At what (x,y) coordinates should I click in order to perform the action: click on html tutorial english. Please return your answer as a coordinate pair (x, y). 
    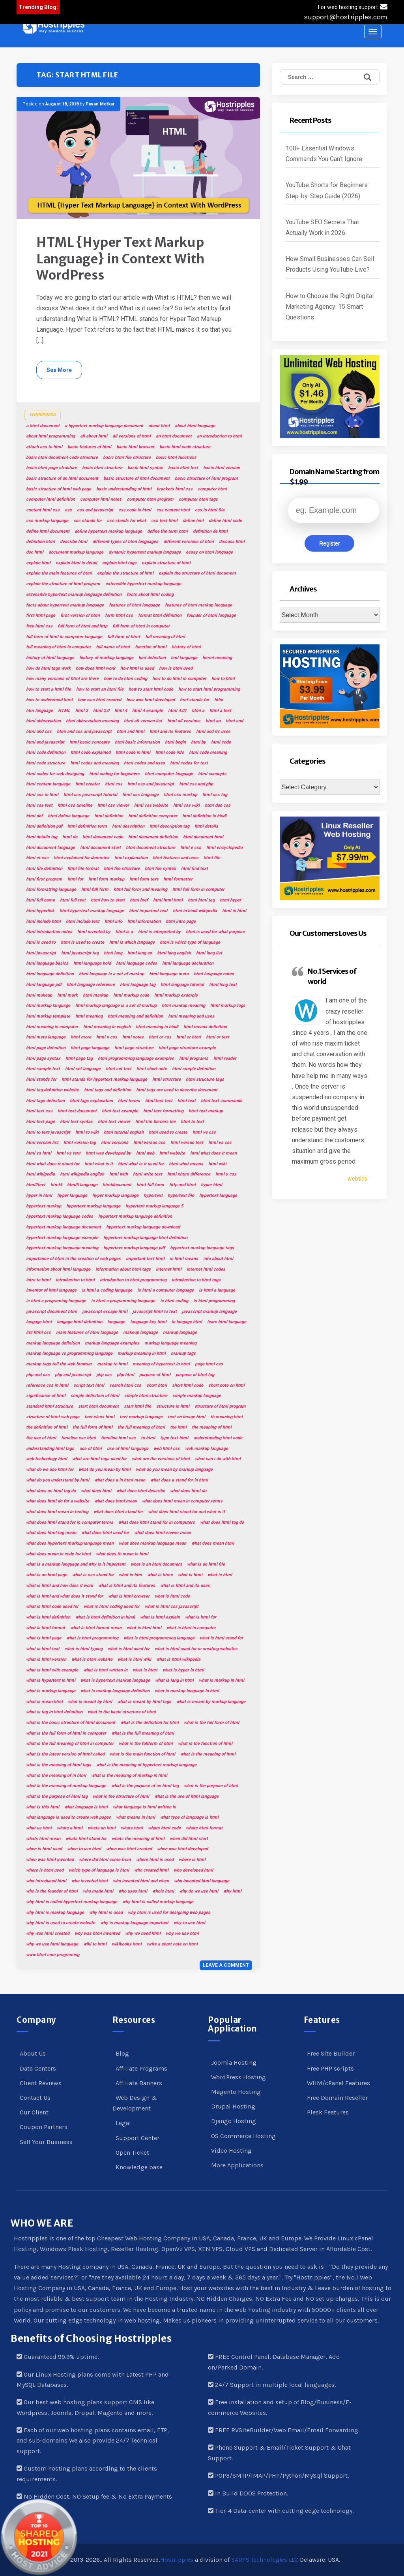
    Looking at the image, I should click on (124, 1132).